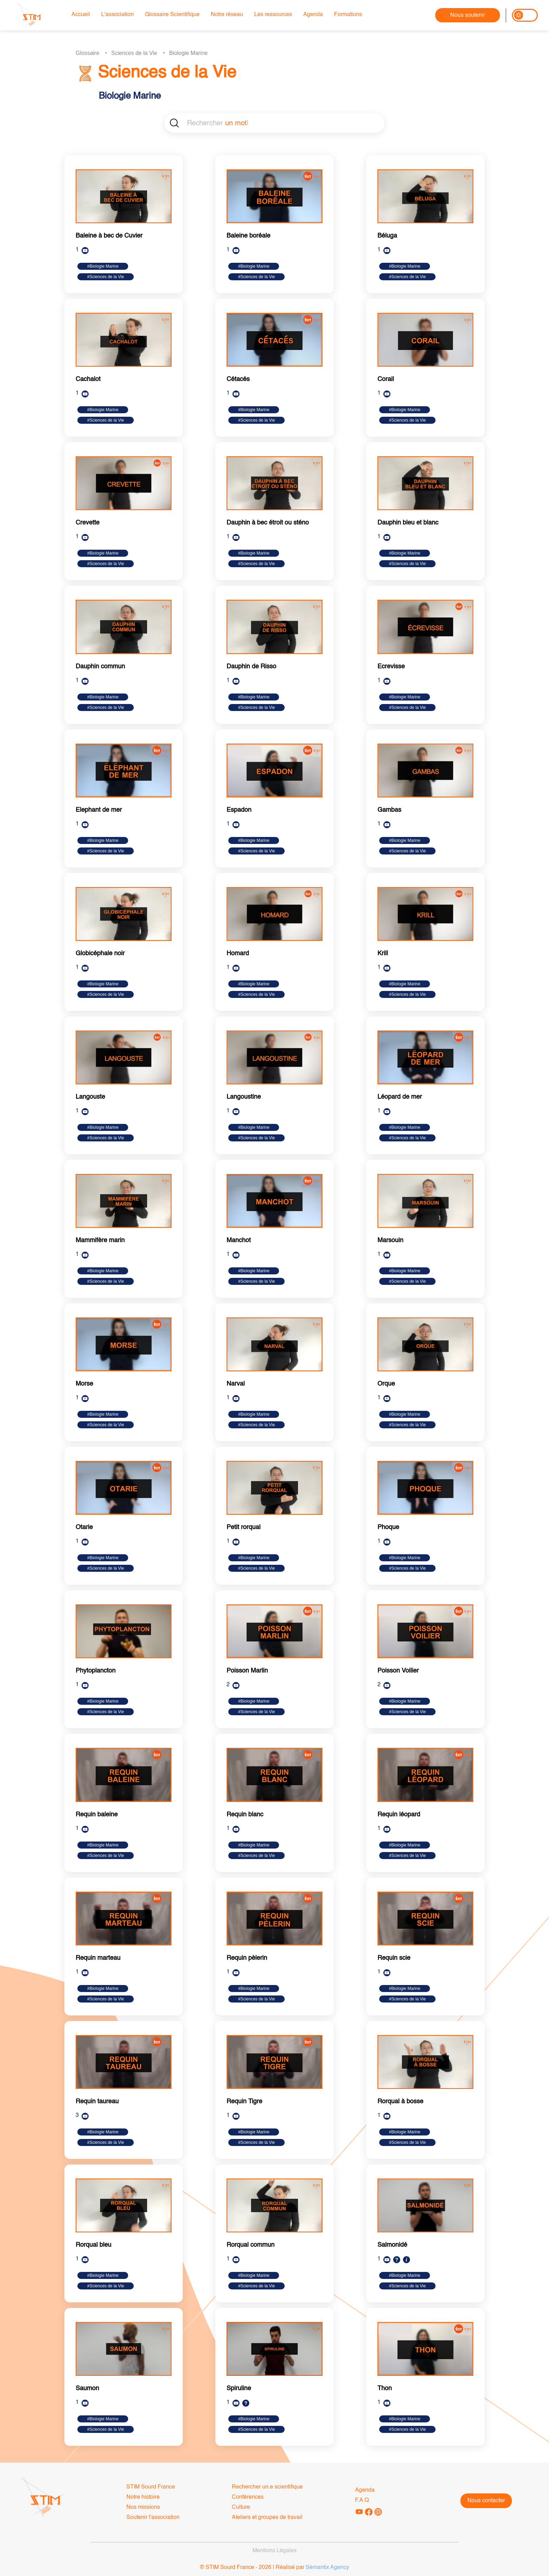 This screenshot has height=2576, width=549. What do you see at coordinates (327, 2567) in the screenshot?
I see `Sémantix Agency` at bounding box center [327, 2567].